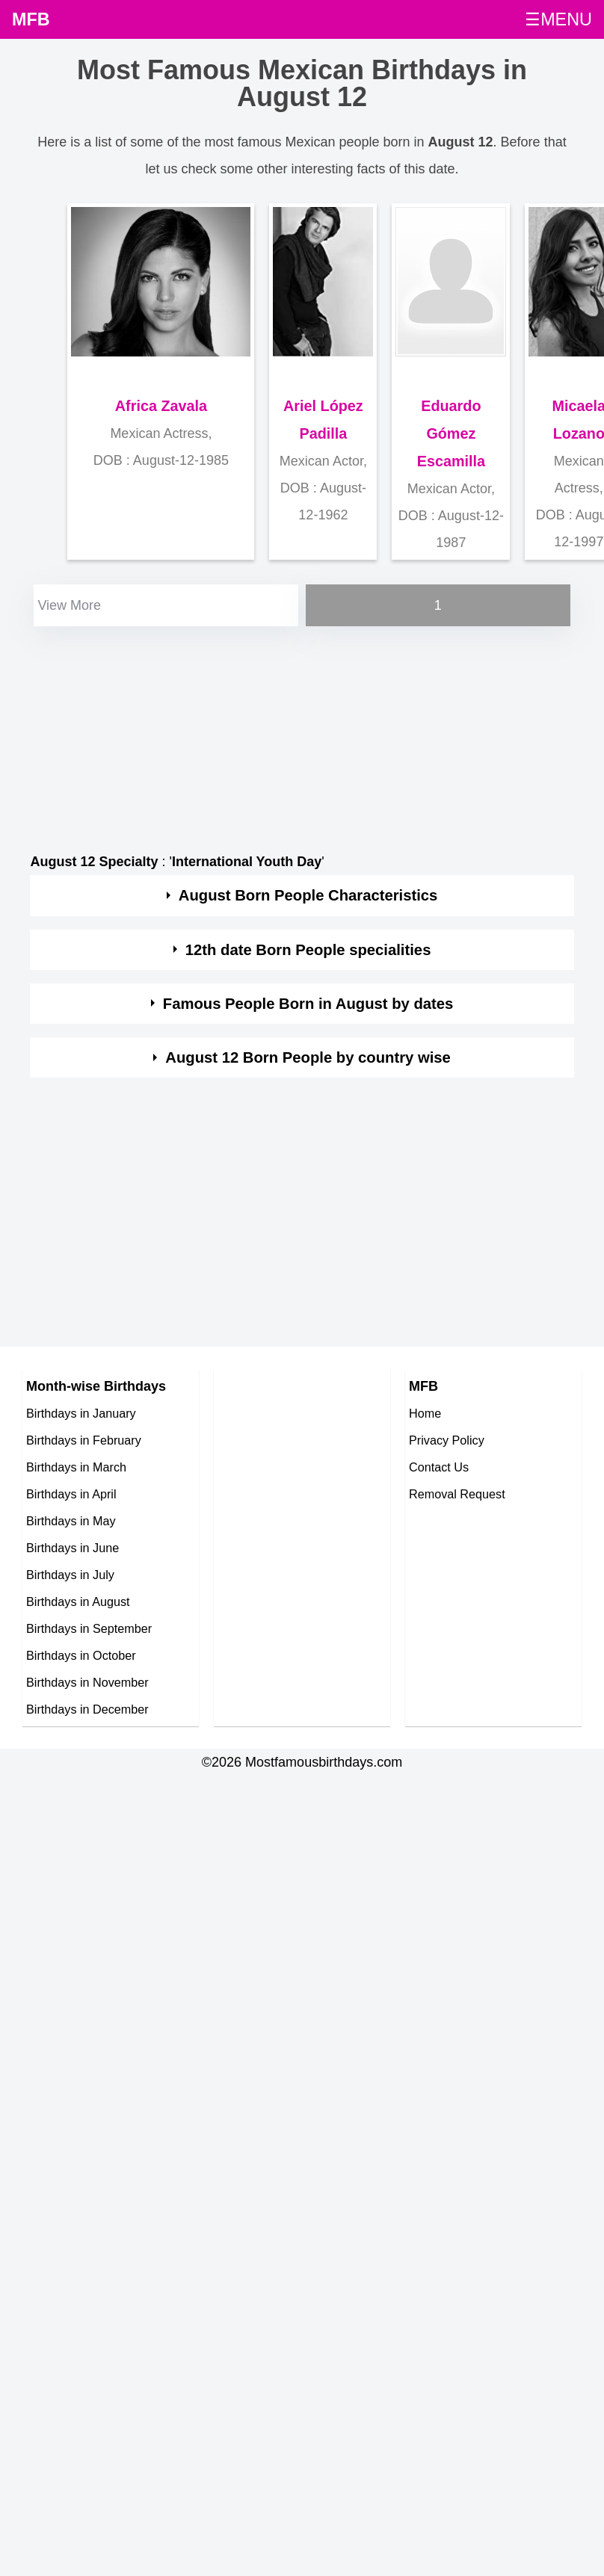 Image resolution: width=604 pixels, height=2576 pixels. Describe the element at coordinates (78, 1601) in the screenshot. I see `Birthdays in August` at that location.